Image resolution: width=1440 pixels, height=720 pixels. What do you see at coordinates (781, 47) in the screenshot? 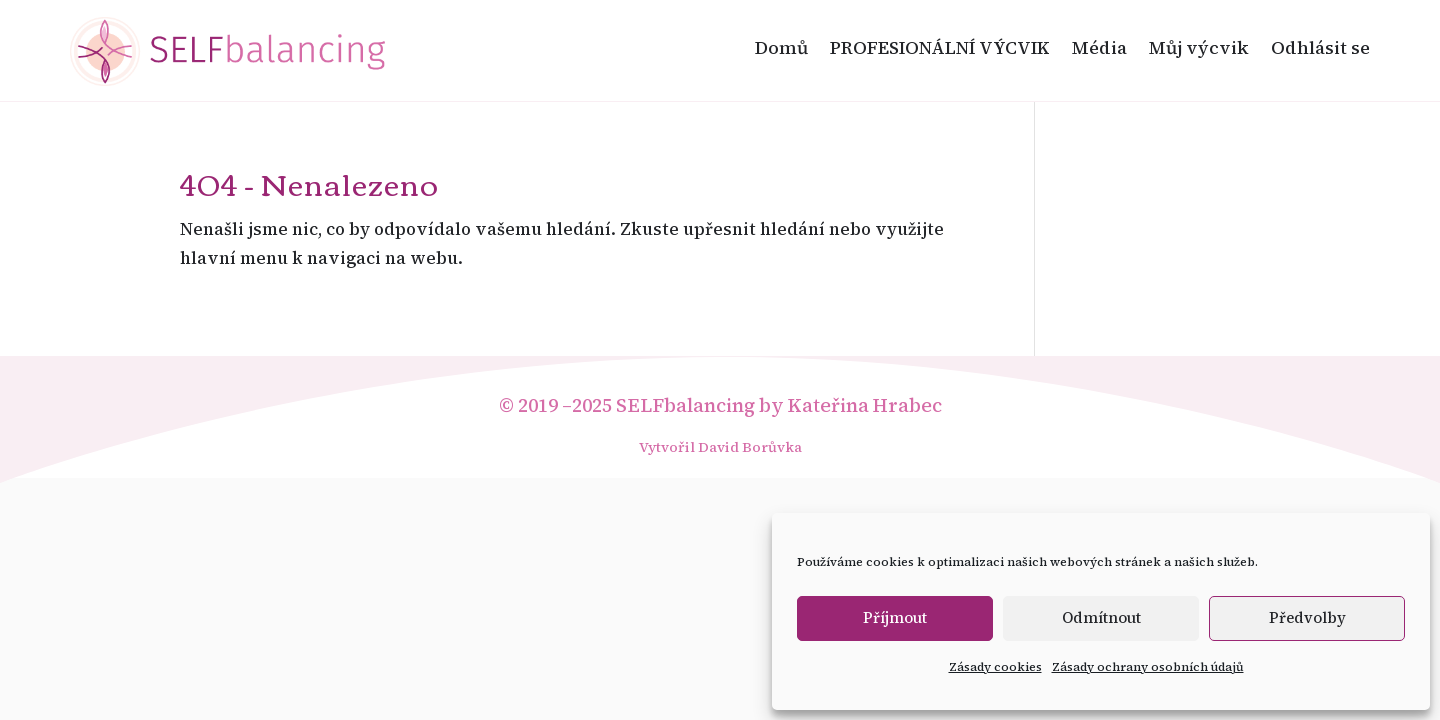
I see `Domů` at bounding box center [781, 47].